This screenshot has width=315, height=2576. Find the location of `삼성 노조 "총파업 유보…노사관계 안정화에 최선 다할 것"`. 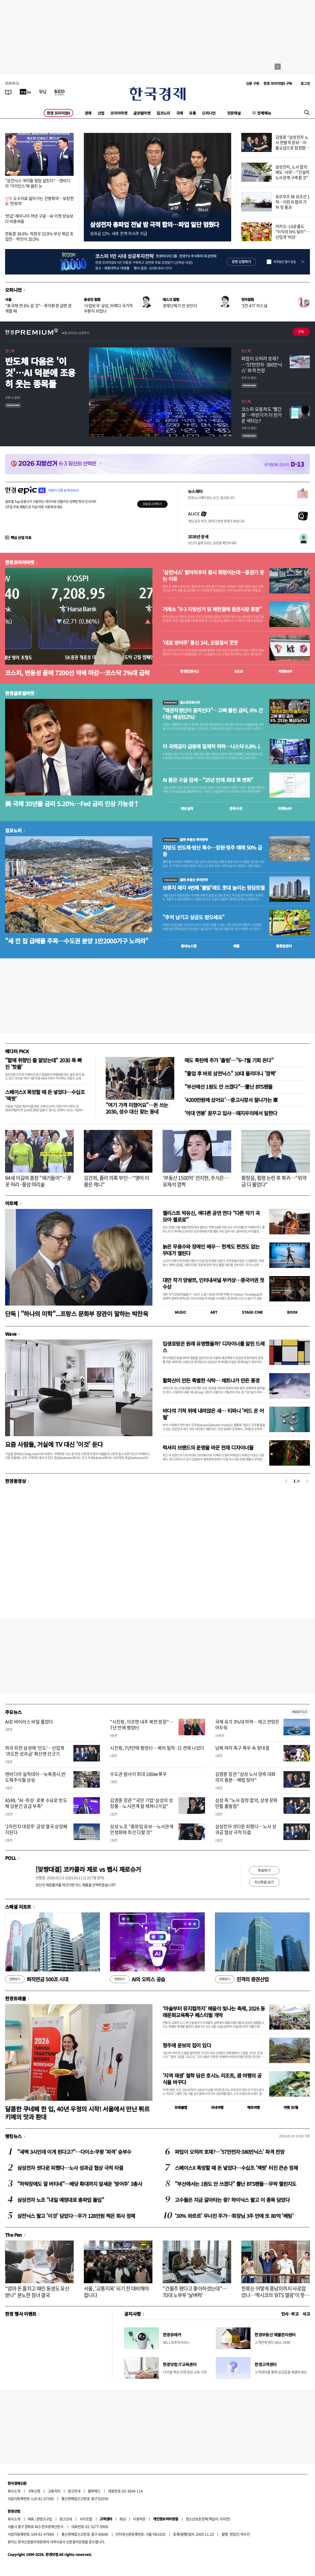

삼성 노조 "총파업 유보…노사관계 안정화에 최선 다할 것" is located at coordinates (141, 1829).